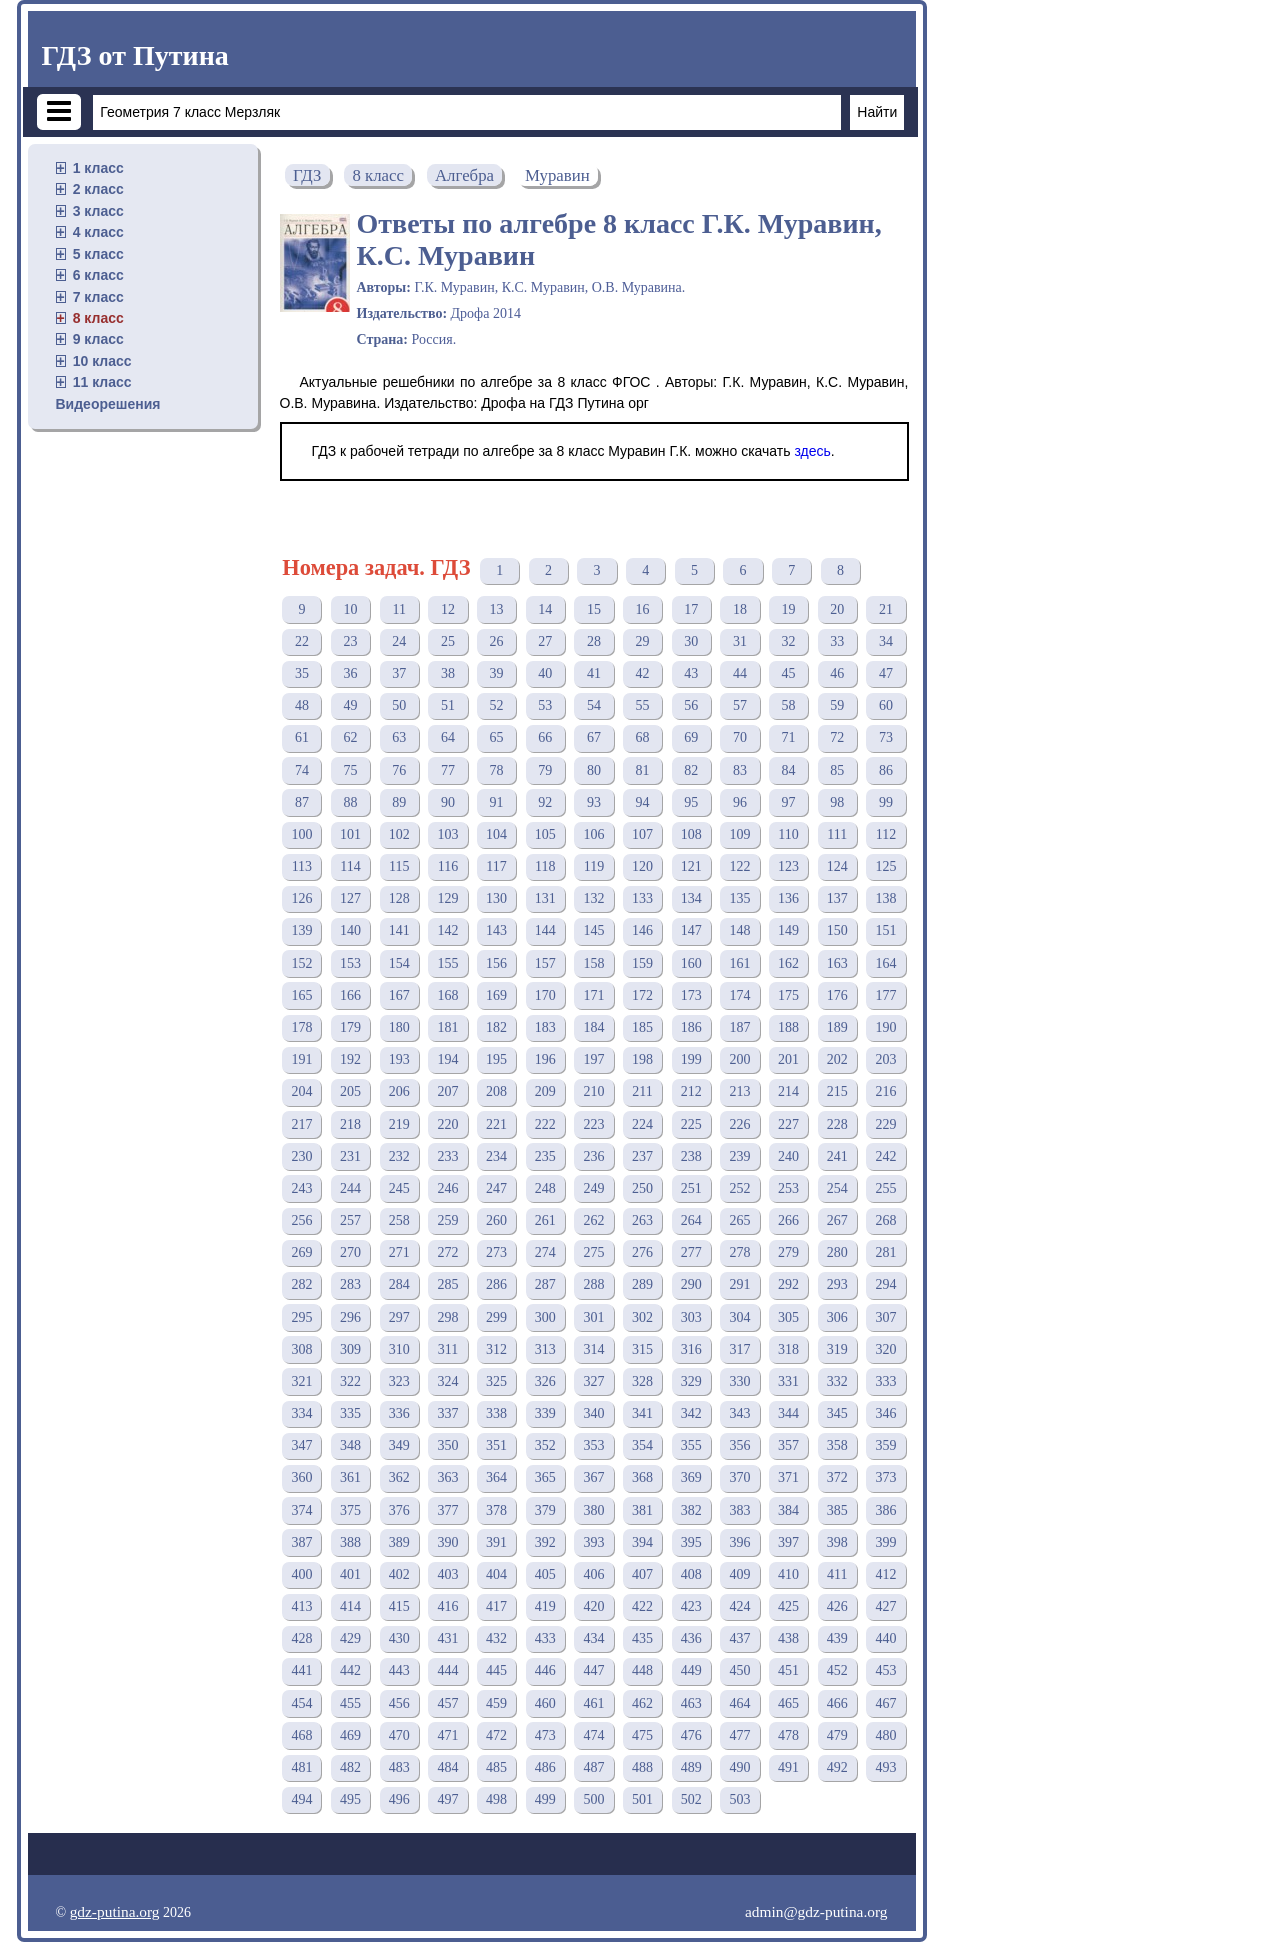  Describe the element at coordinates (108, 404) in the screenshot. I see `Видеорешения` at that location.